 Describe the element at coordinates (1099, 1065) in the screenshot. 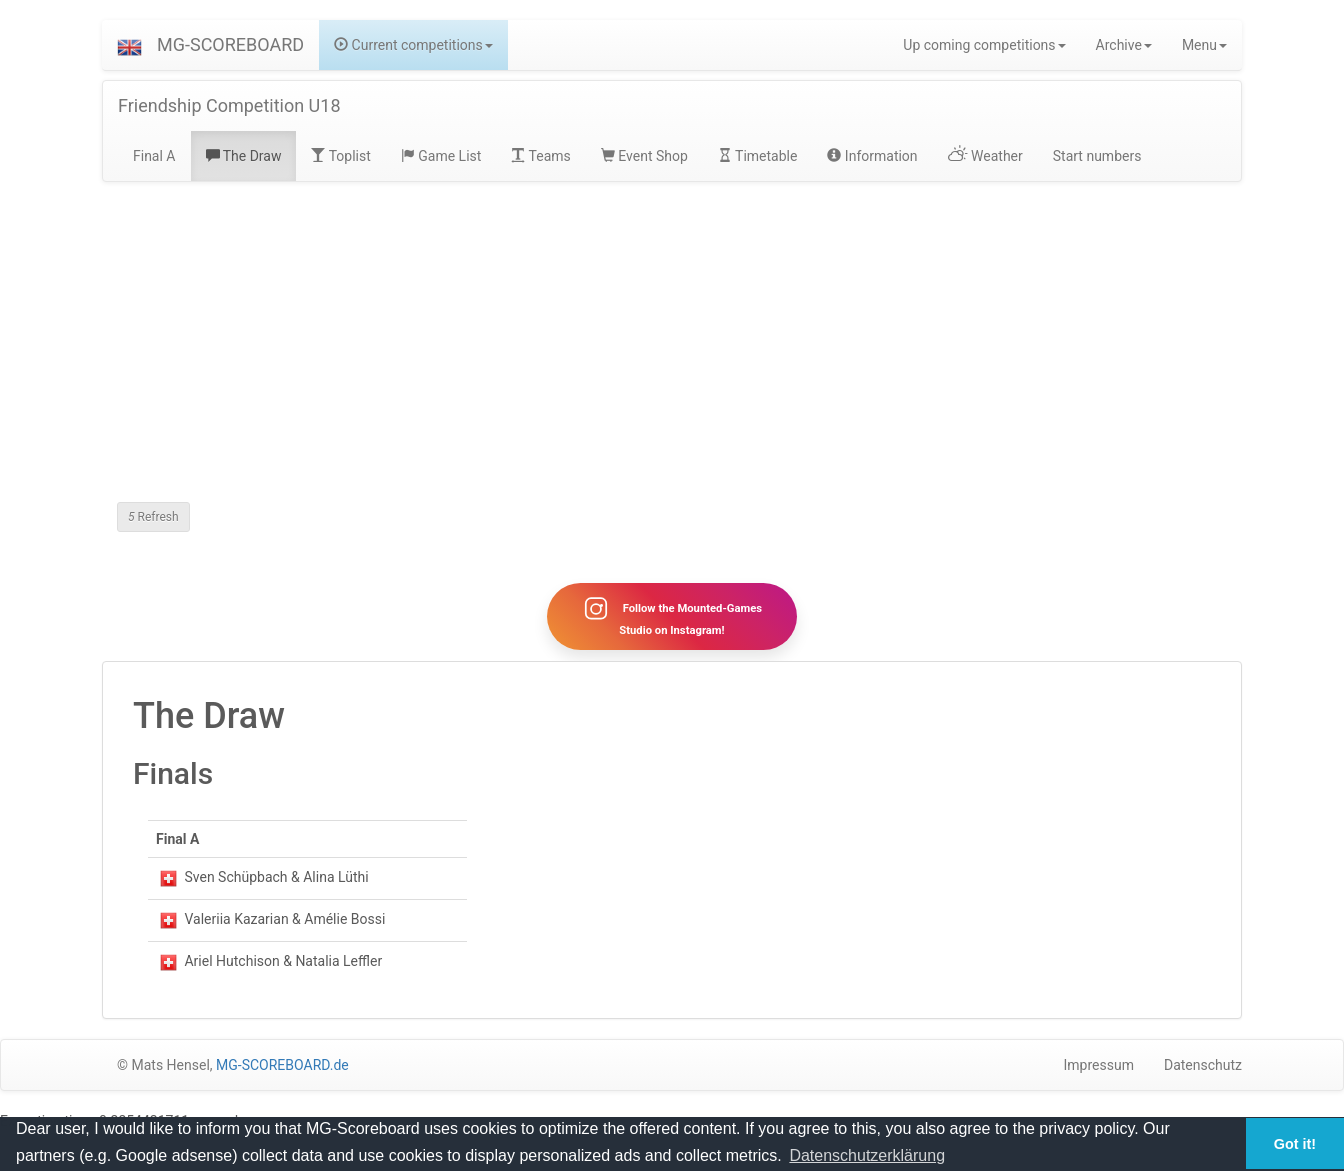

I see `Impressum` at that location.